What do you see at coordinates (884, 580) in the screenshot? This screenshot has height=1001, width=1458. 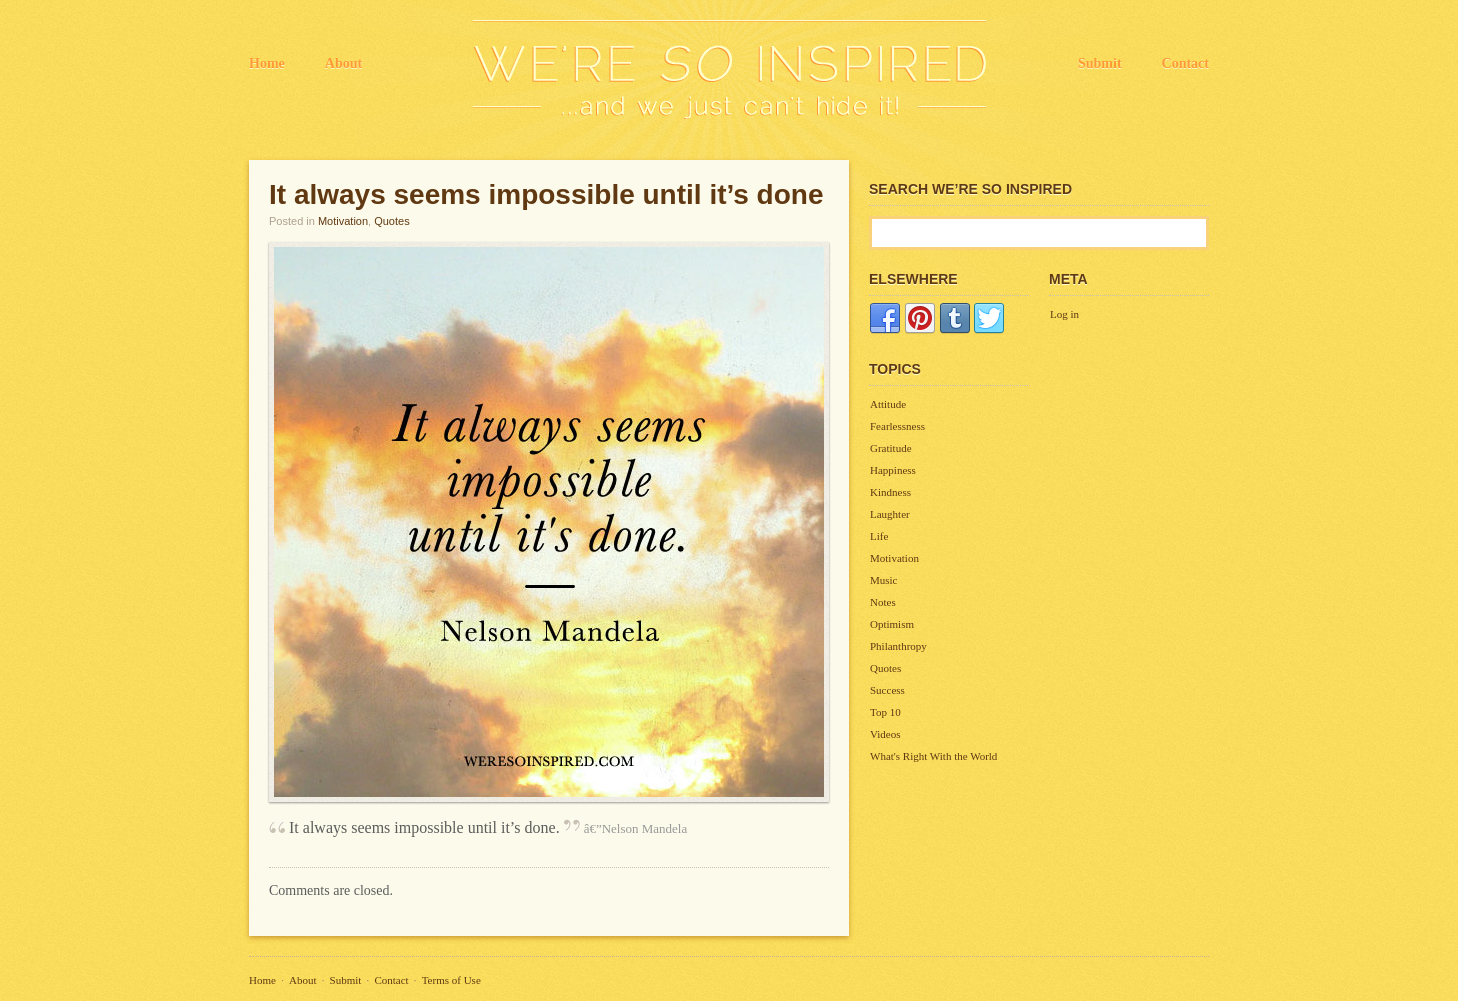 I see `Music` at bounding box center [884, 580].